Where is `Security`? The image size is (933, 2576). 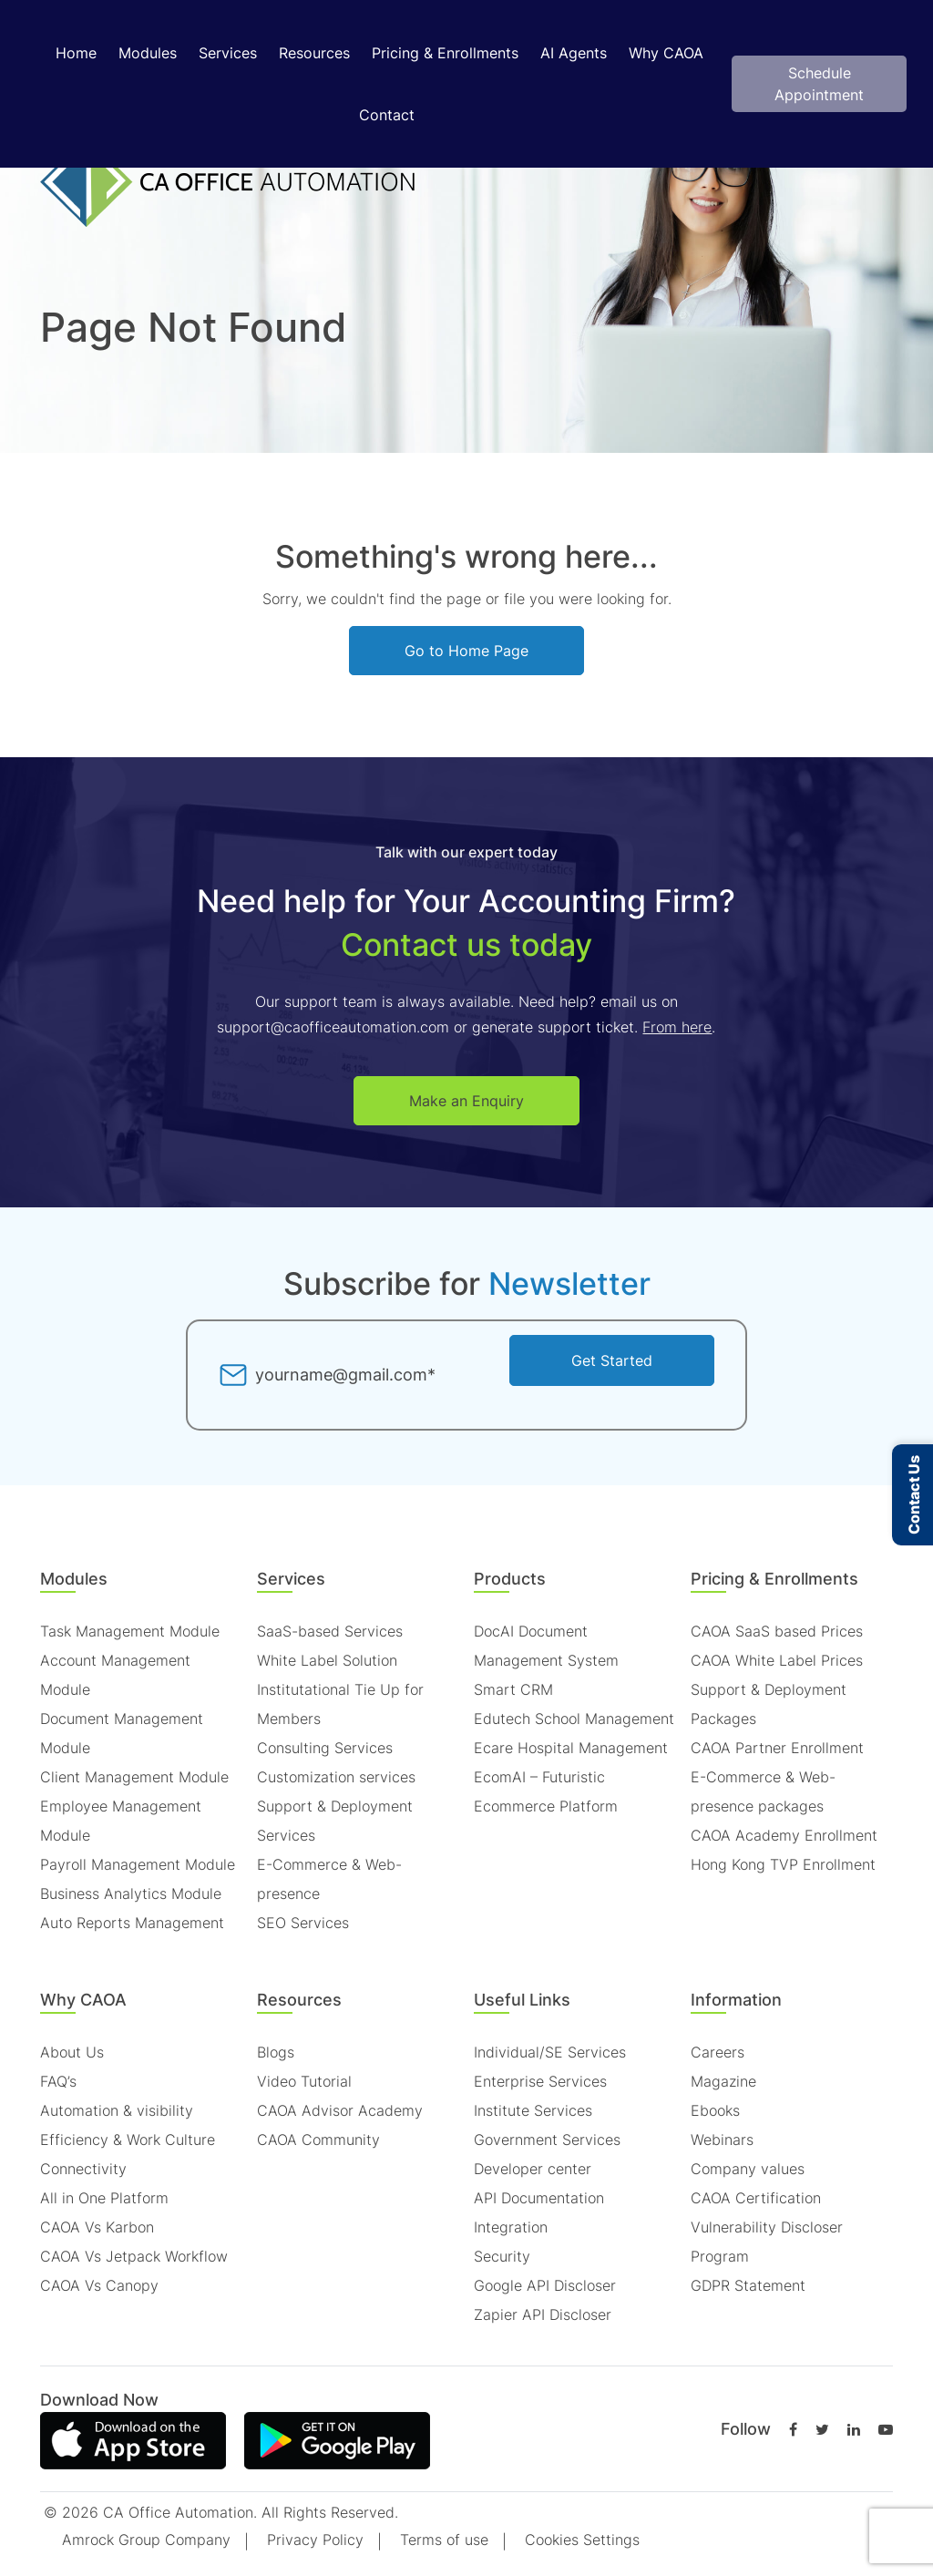 Security is located at coordinates (502, 2256).